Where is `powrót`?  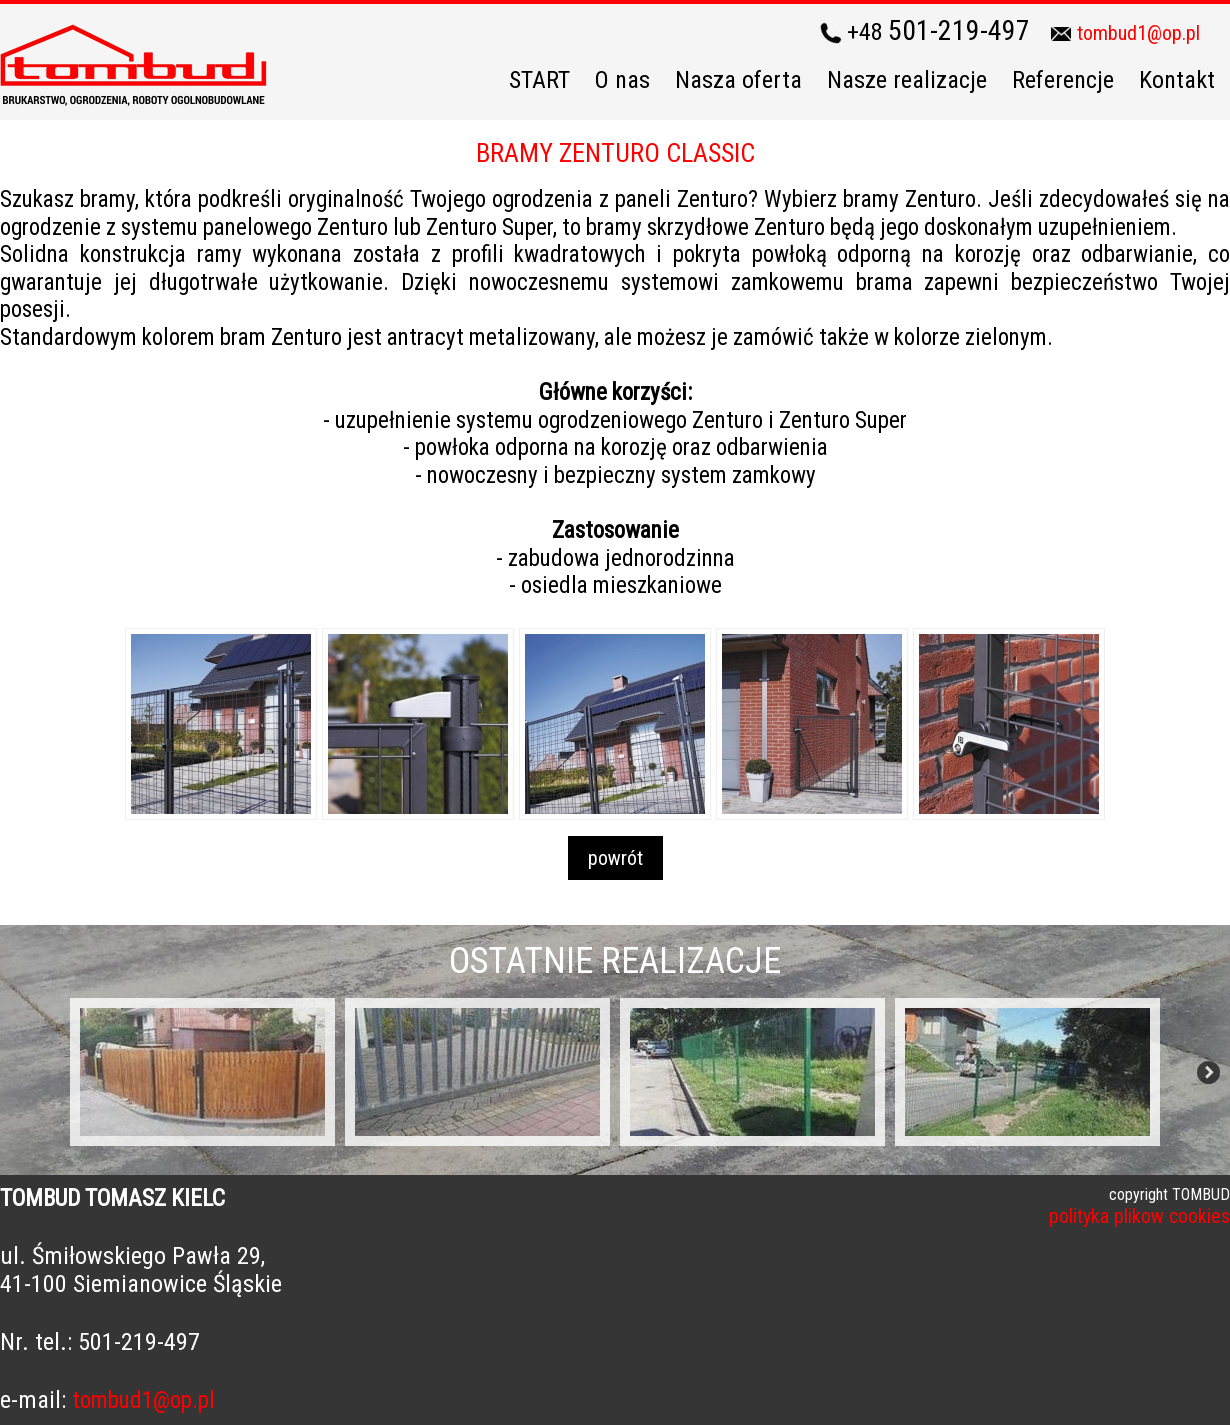 powrót is located at coordinates (615, 858).